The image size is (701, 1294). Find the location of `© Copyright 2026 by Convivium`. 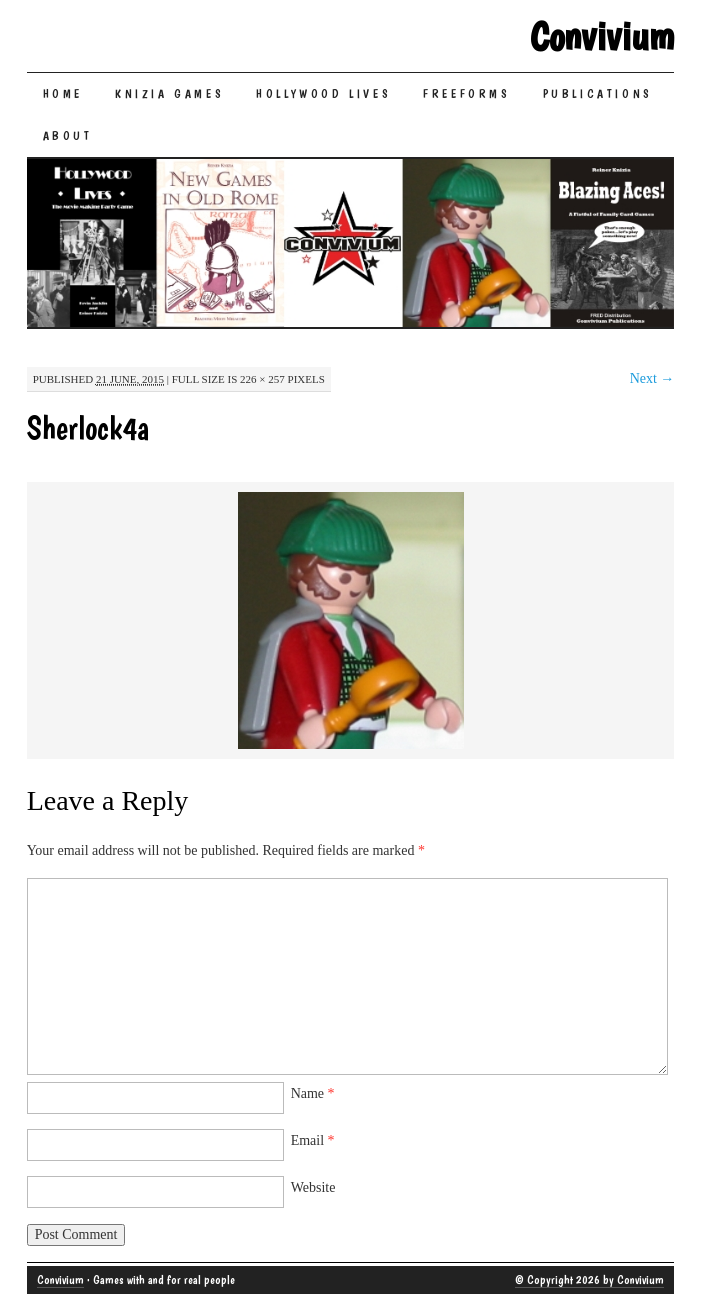

© Copyright 2026 by Convivium is located at coordinates (589, 1280).